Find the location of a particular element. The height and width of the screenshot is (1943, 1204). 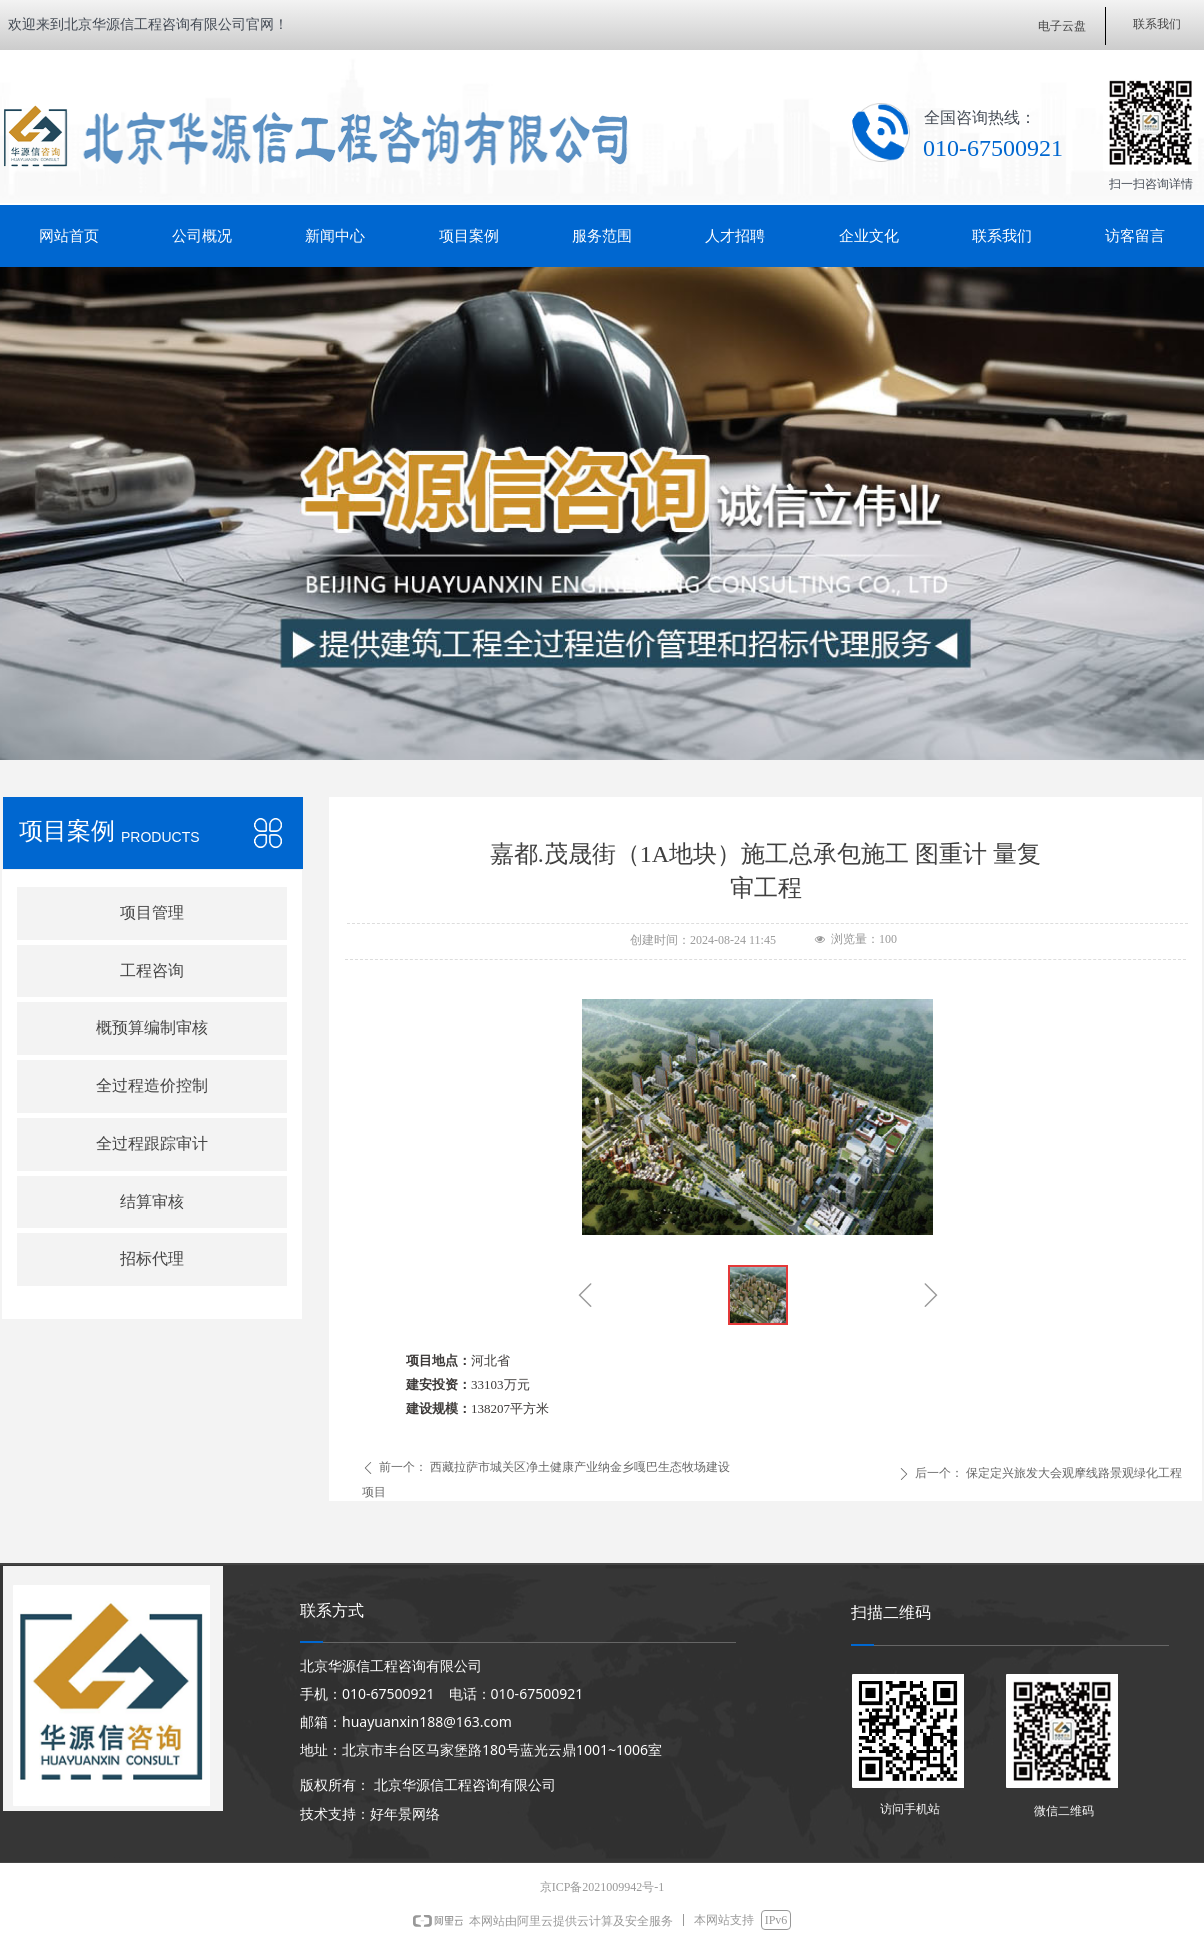

全过程造价控制 is located at coordinates (152, 1085).